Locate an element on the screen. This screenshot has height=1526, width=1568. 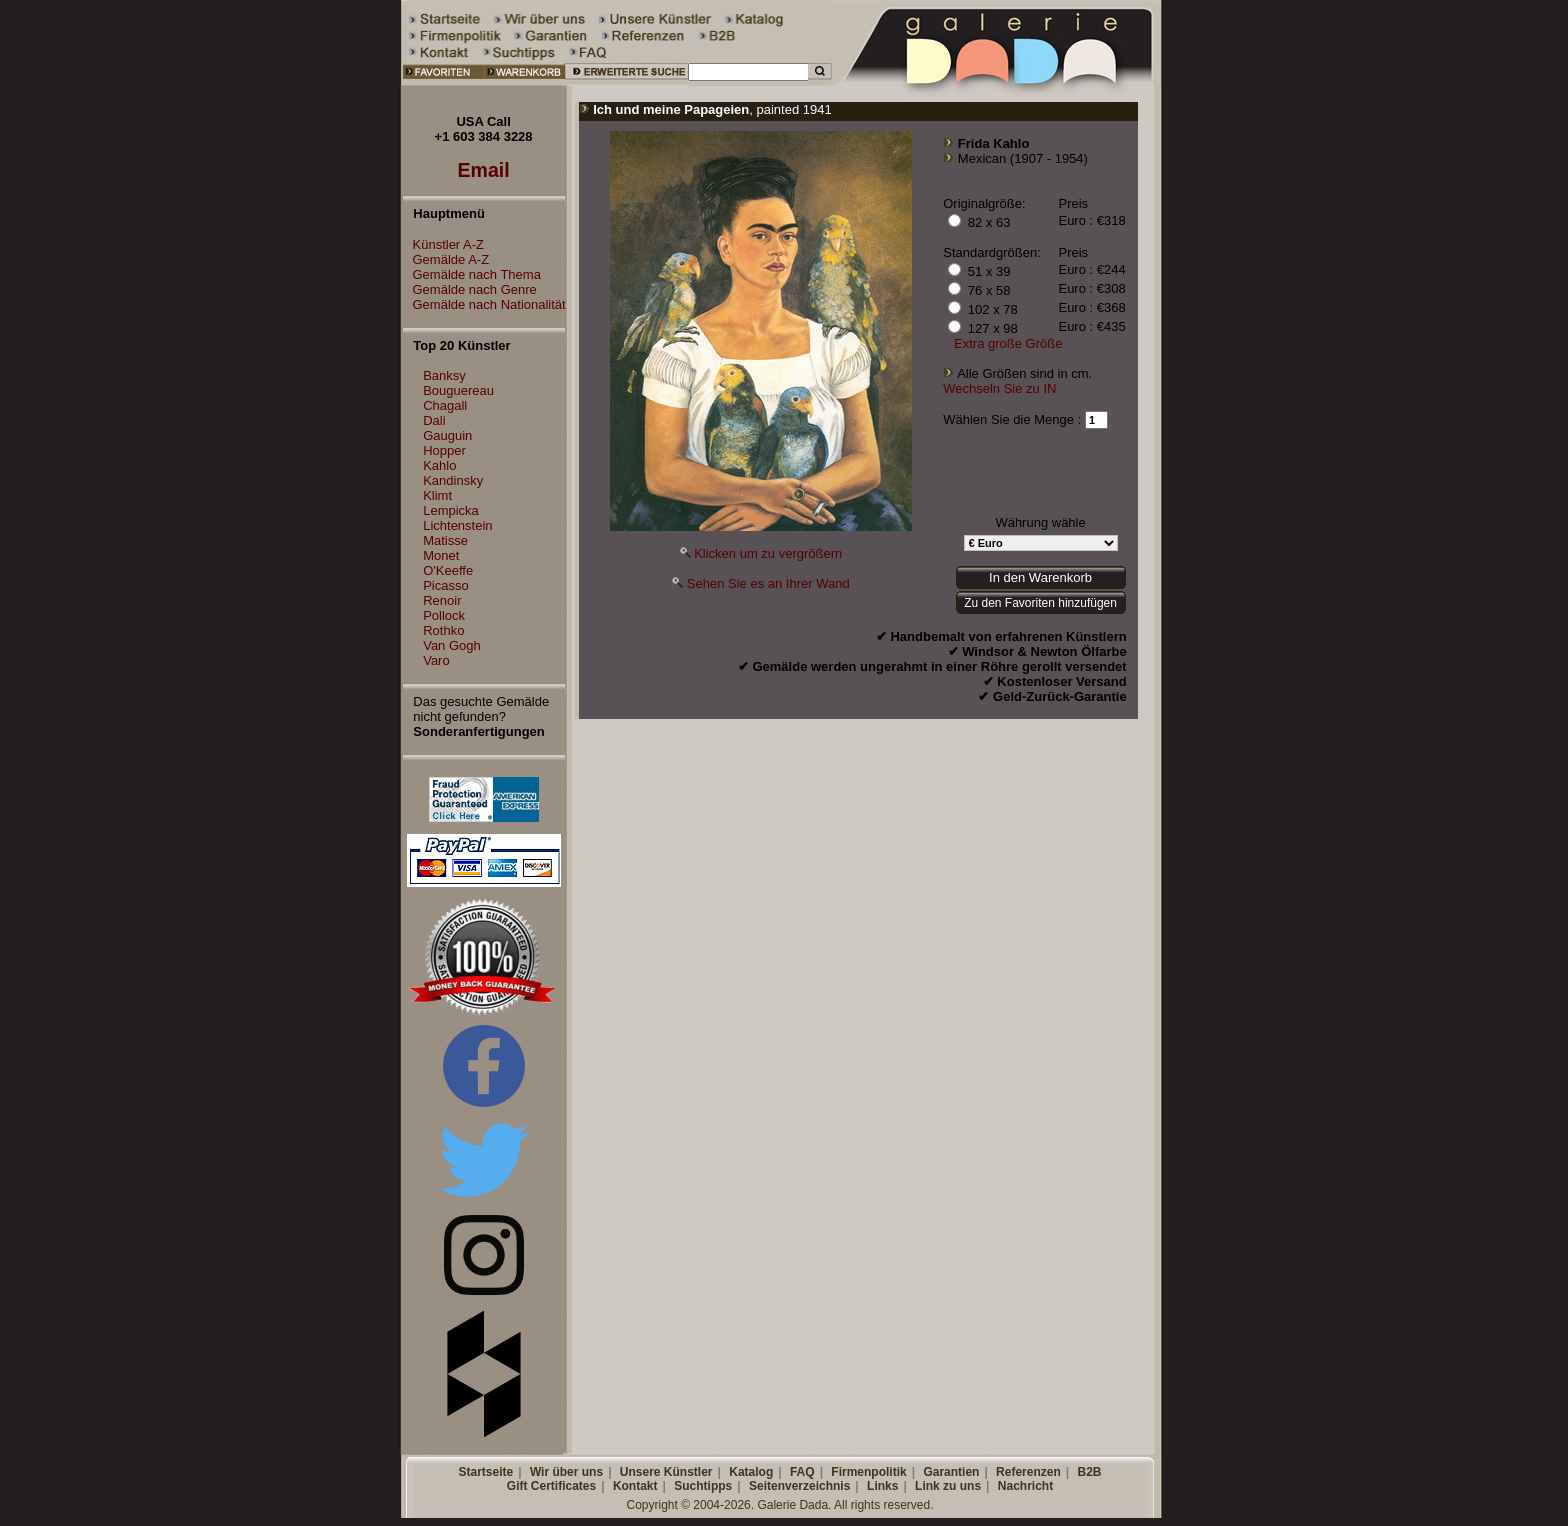
Künstler A-Z is located at coordinates (444, 244).